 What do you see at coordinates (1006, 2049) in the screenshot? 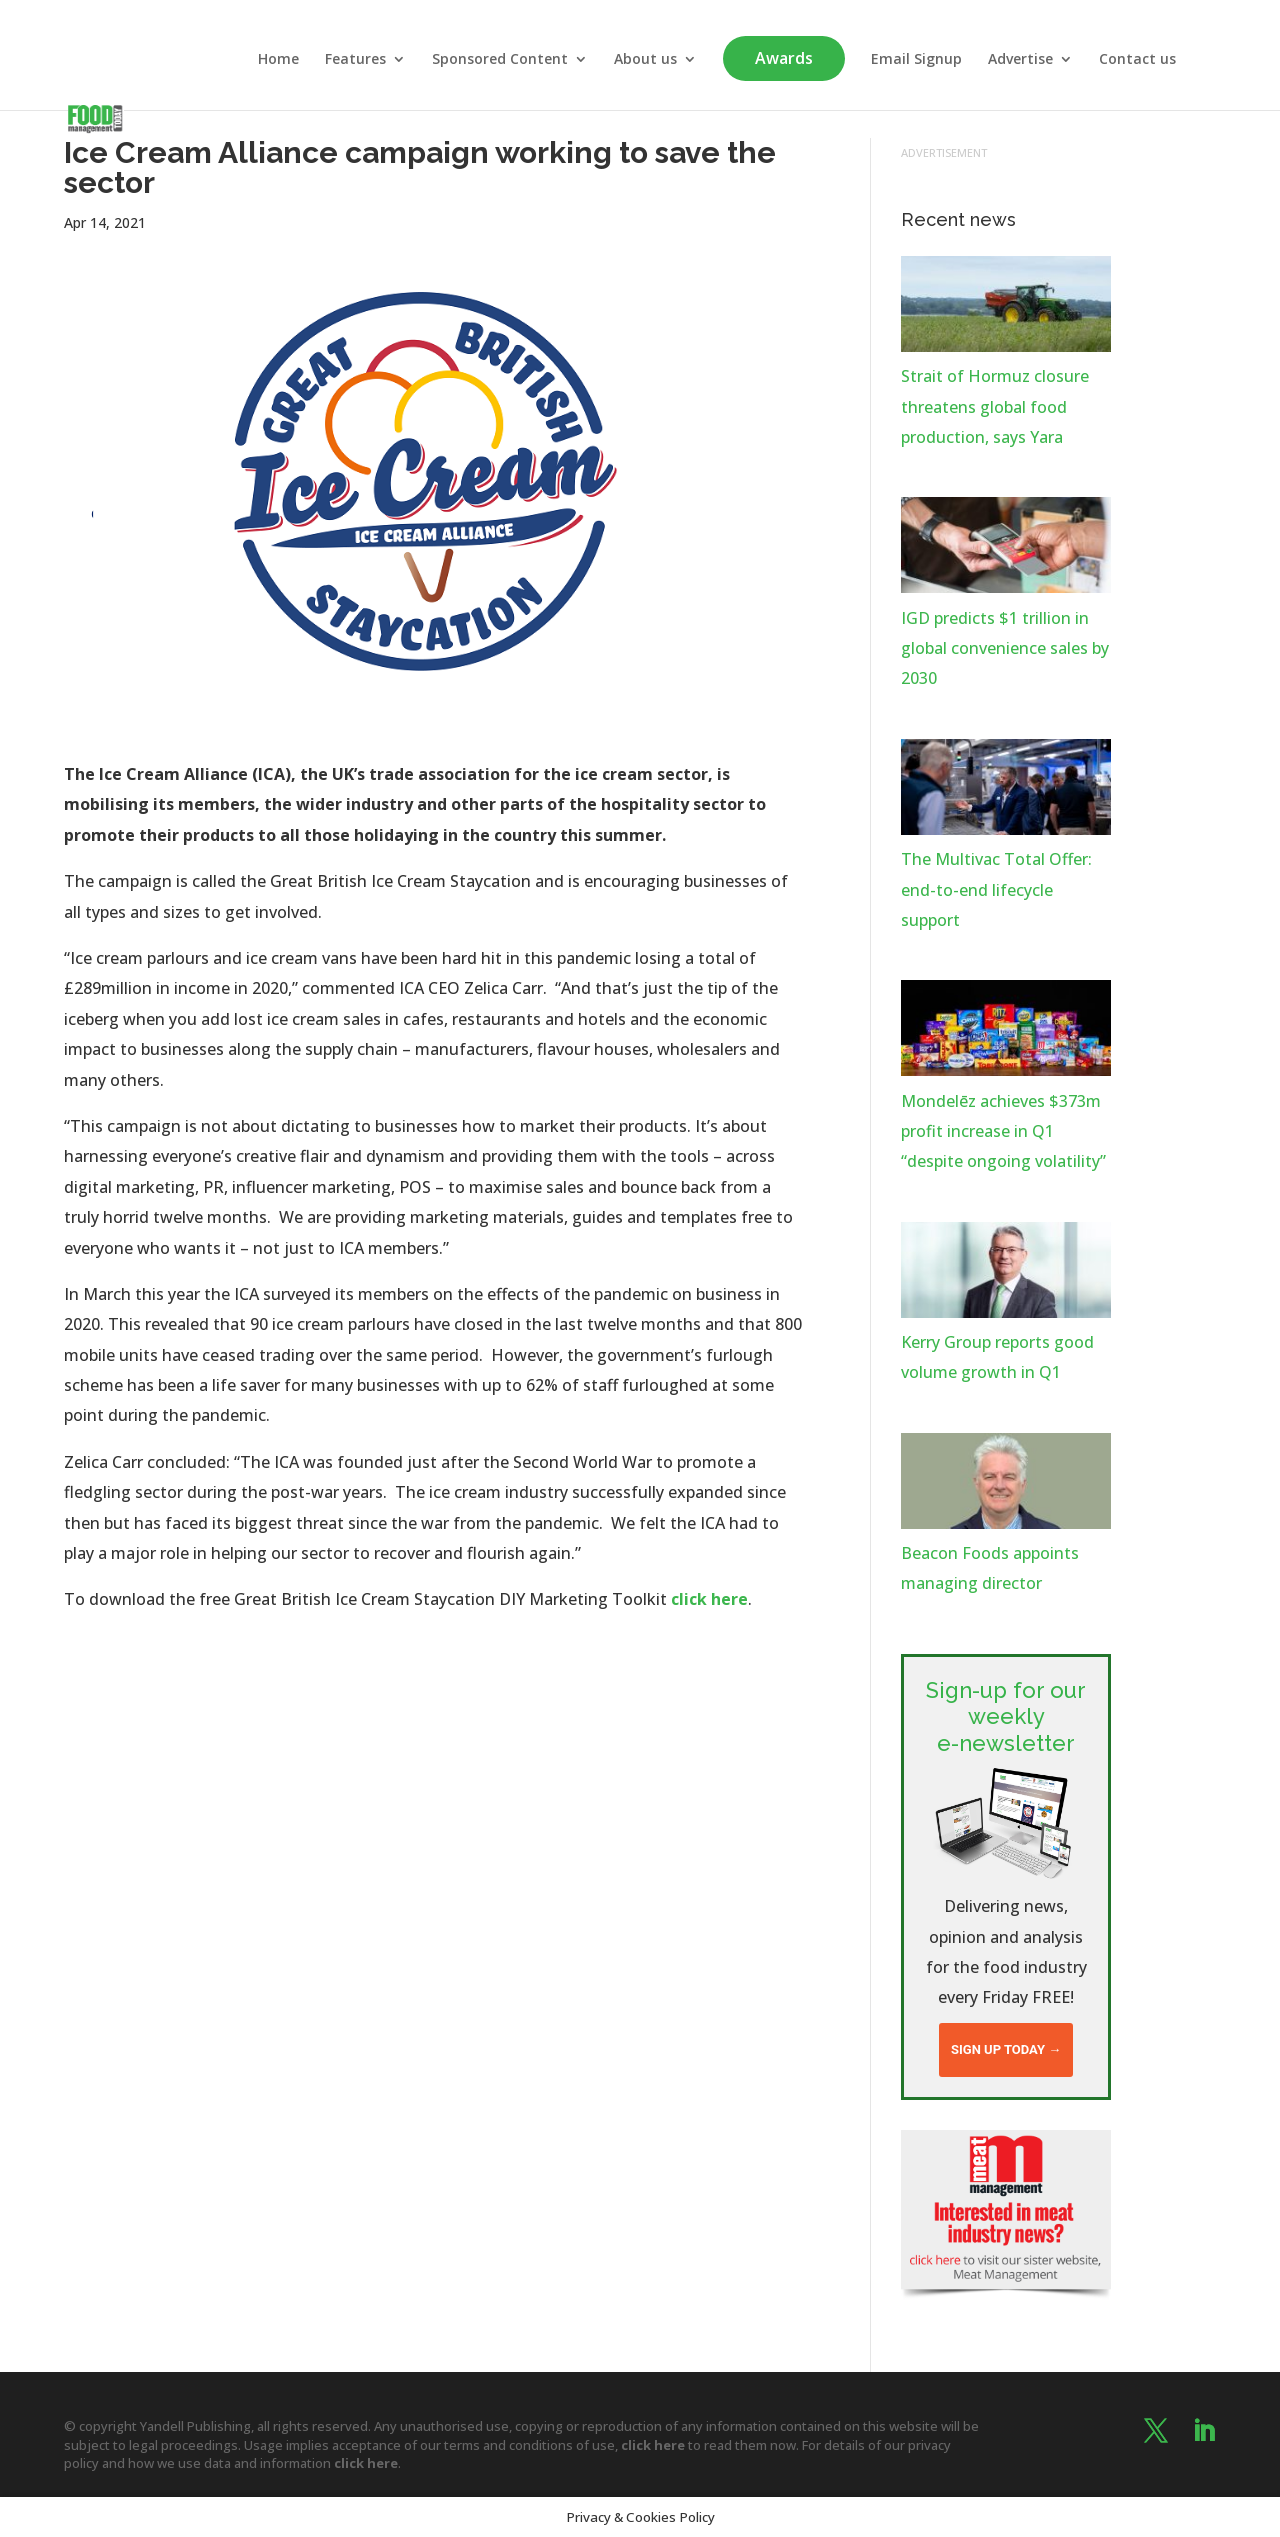
I see `Sign up today →` at bounding box center [1006, 2049].